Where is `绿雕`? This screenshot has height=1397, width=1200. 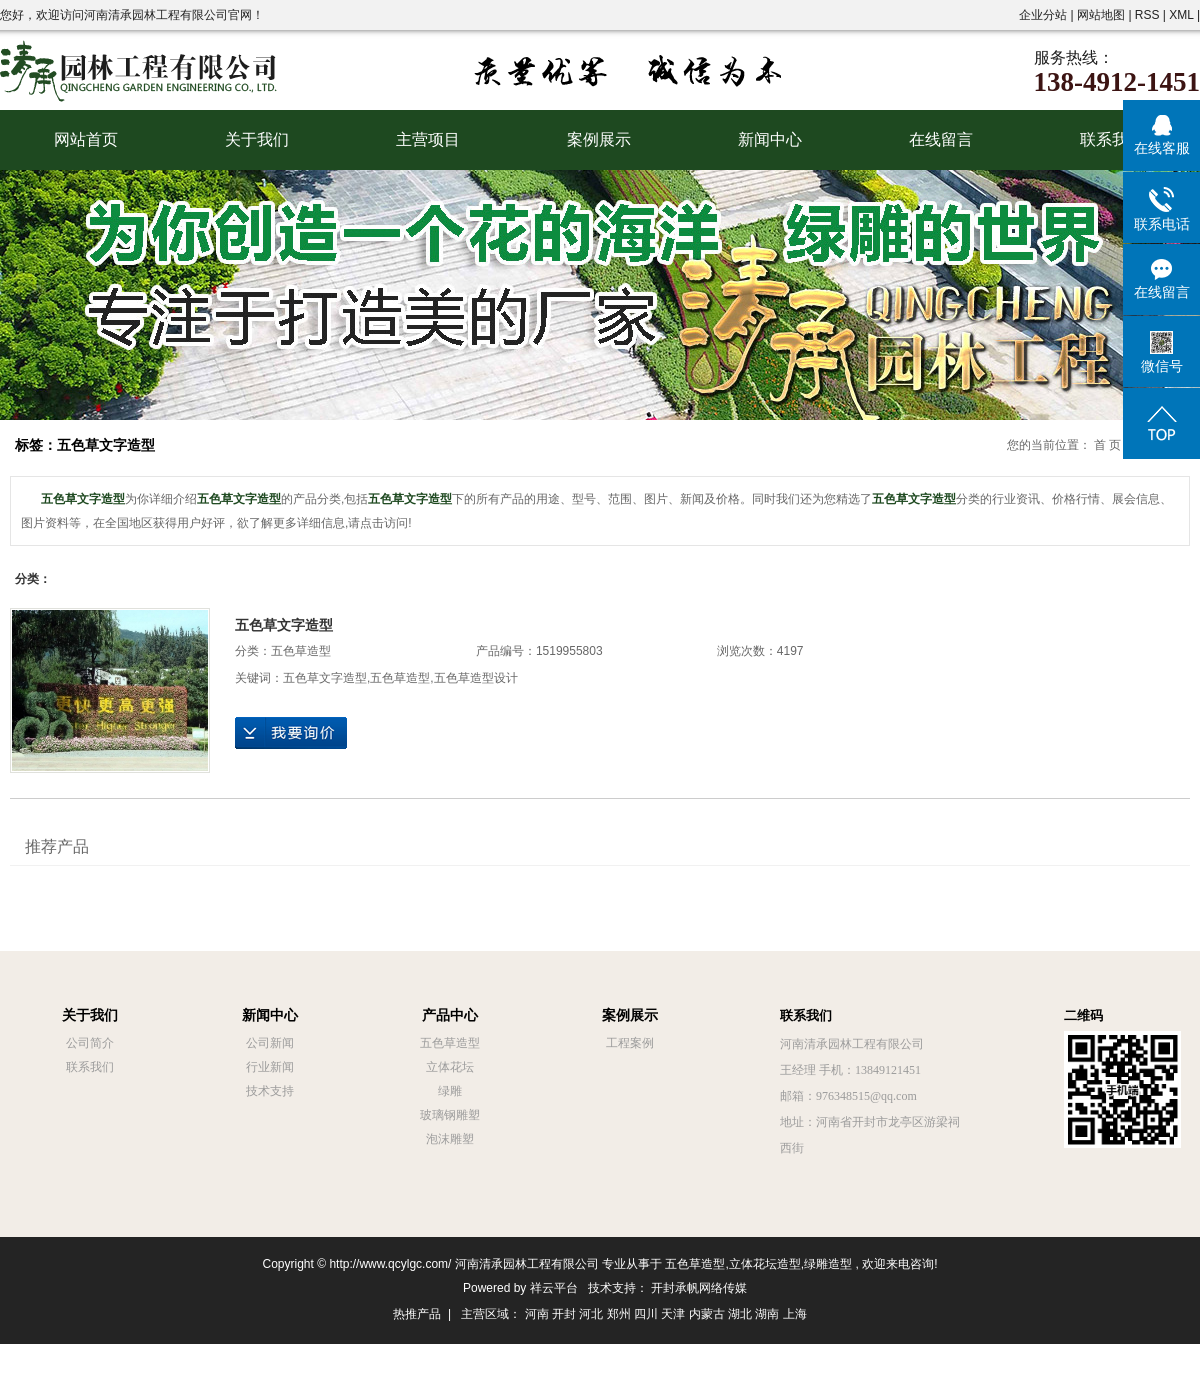
绿雕 is located at coordinates (450, 1091).